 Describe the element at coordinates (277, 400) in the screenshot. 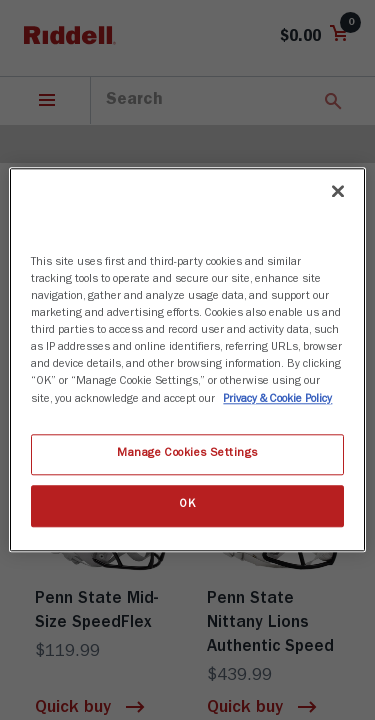

I see `Privacy & Cookie Policy [More information about your privacy, opens in a new tab]` at that location.